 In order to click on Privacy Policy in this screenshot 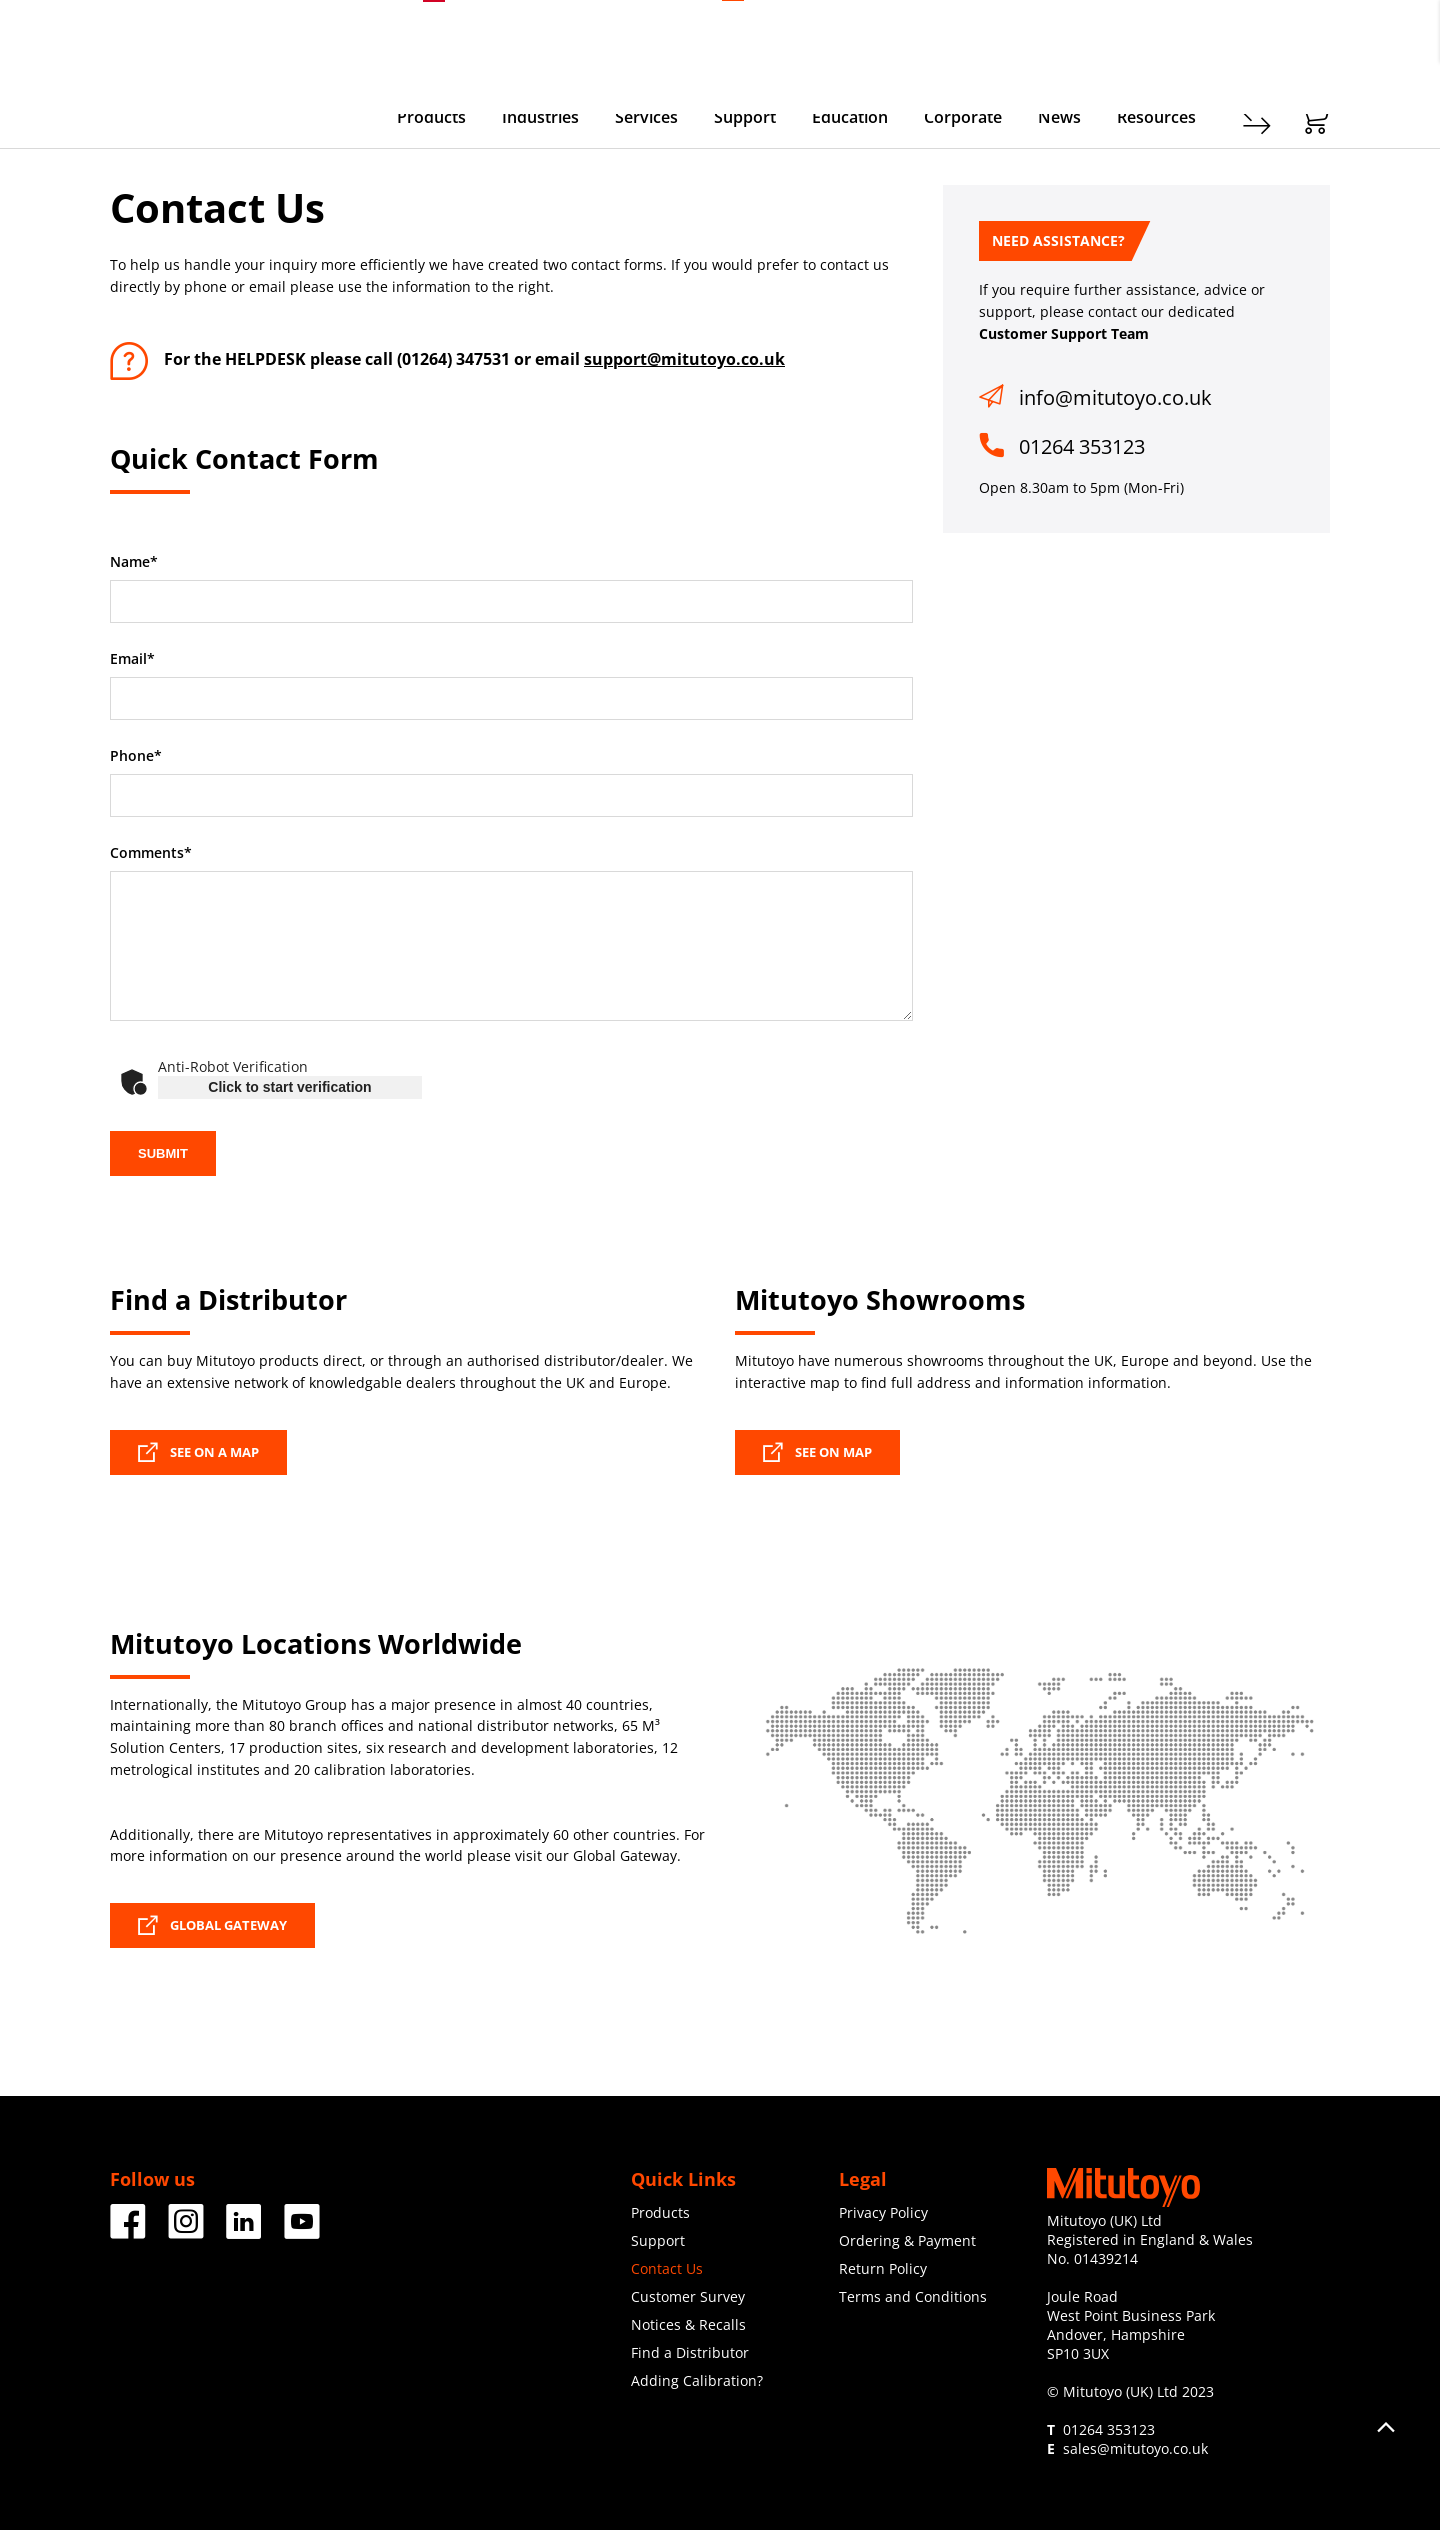, I will do `click(883, 2212)`.